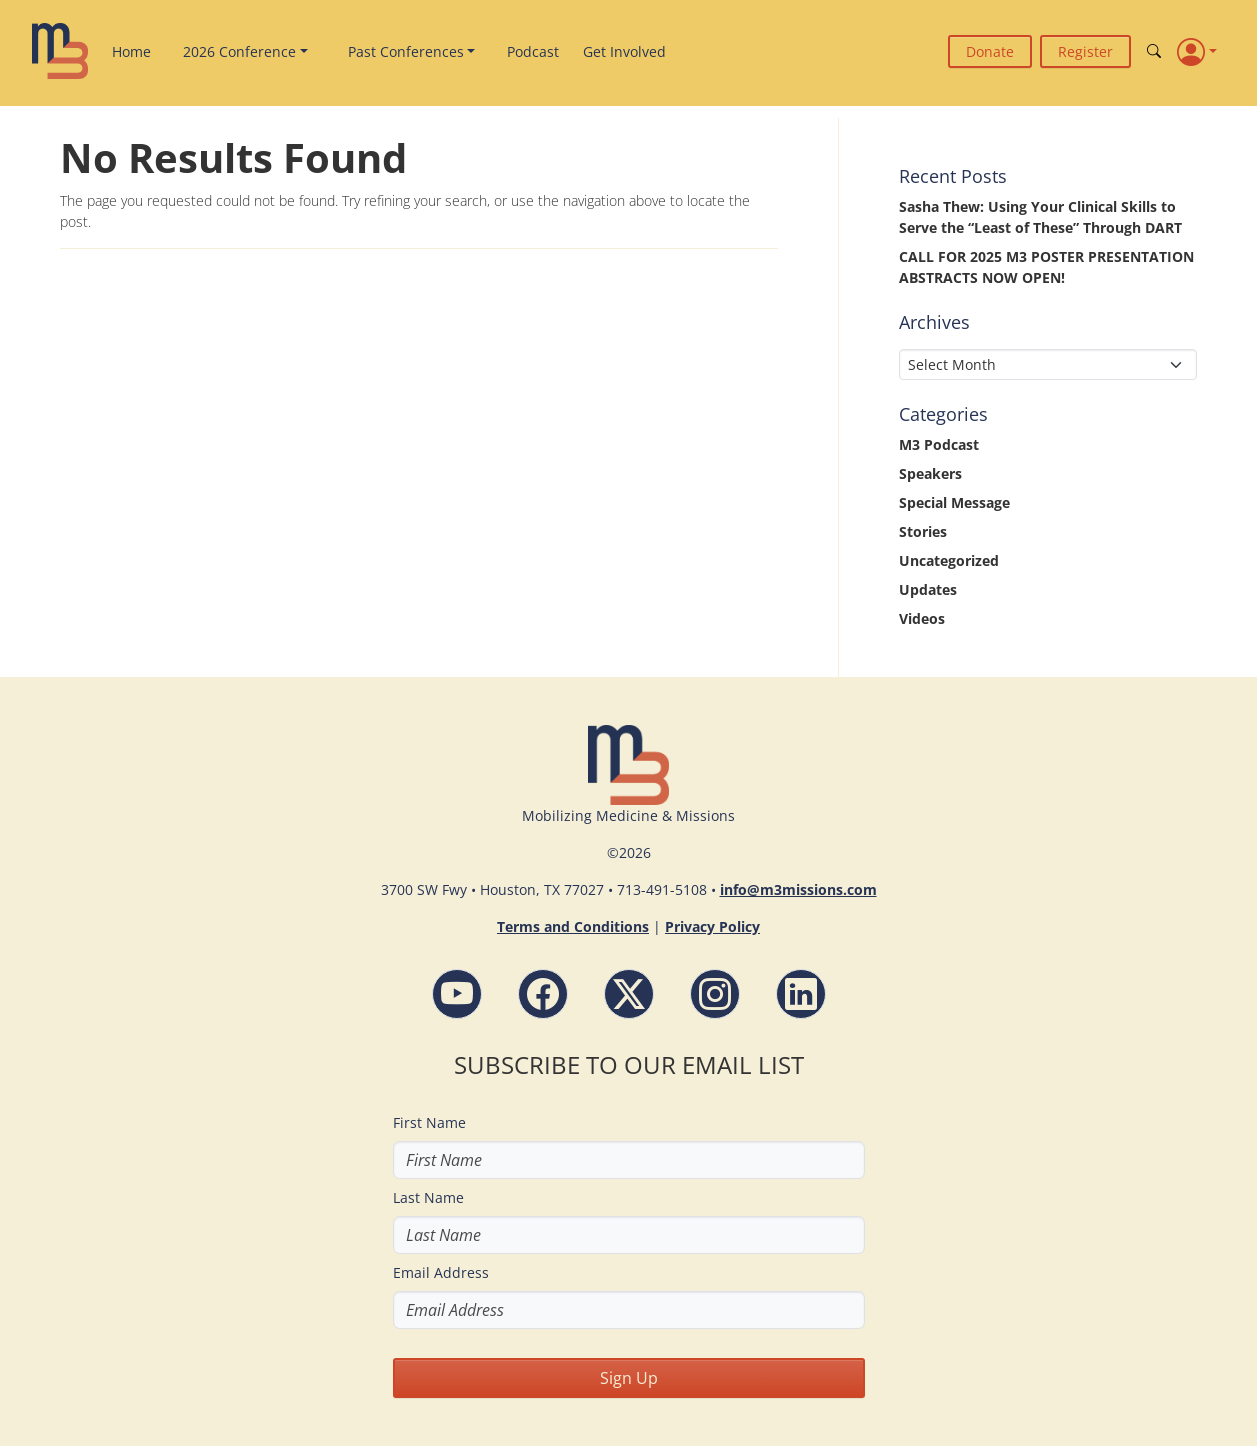  Describe the element at coordinates (131, 51) in the screenshot. I see `Home` at that location.